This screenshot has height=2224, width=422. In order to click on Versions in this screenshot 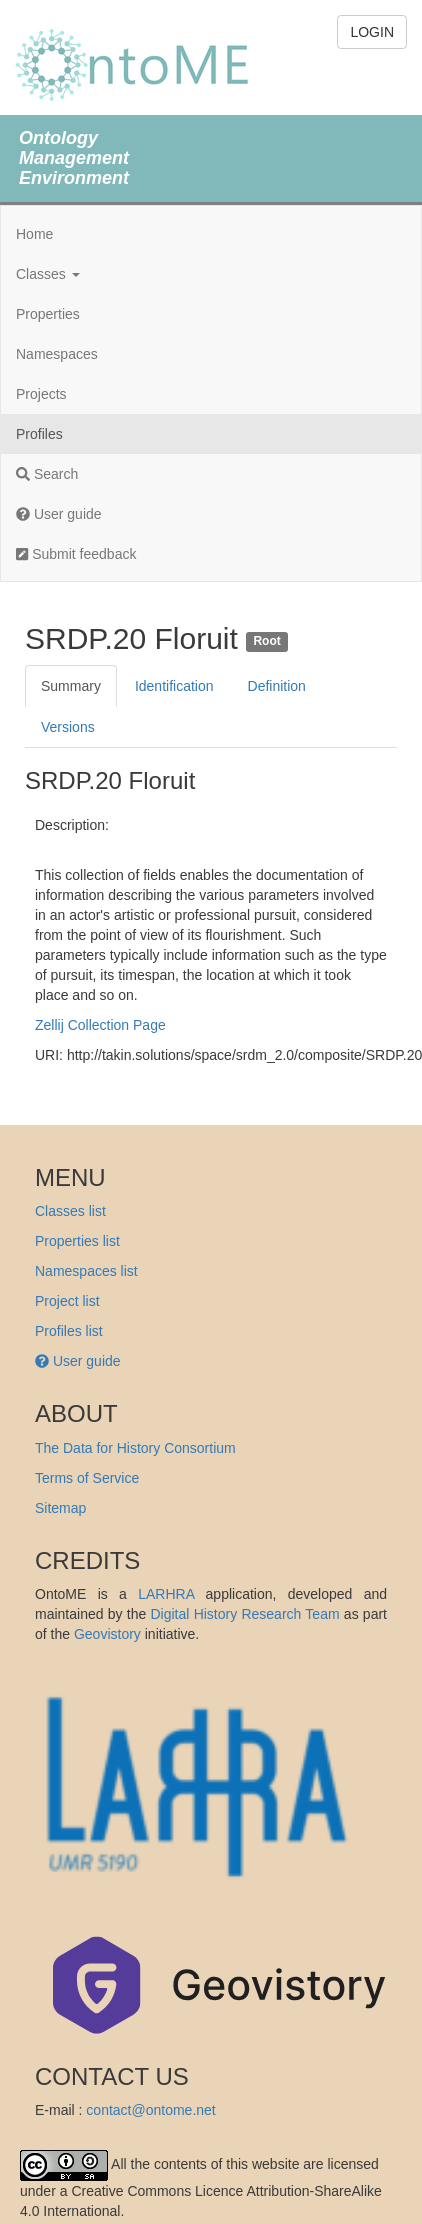, I will do `click(68, 727)`.